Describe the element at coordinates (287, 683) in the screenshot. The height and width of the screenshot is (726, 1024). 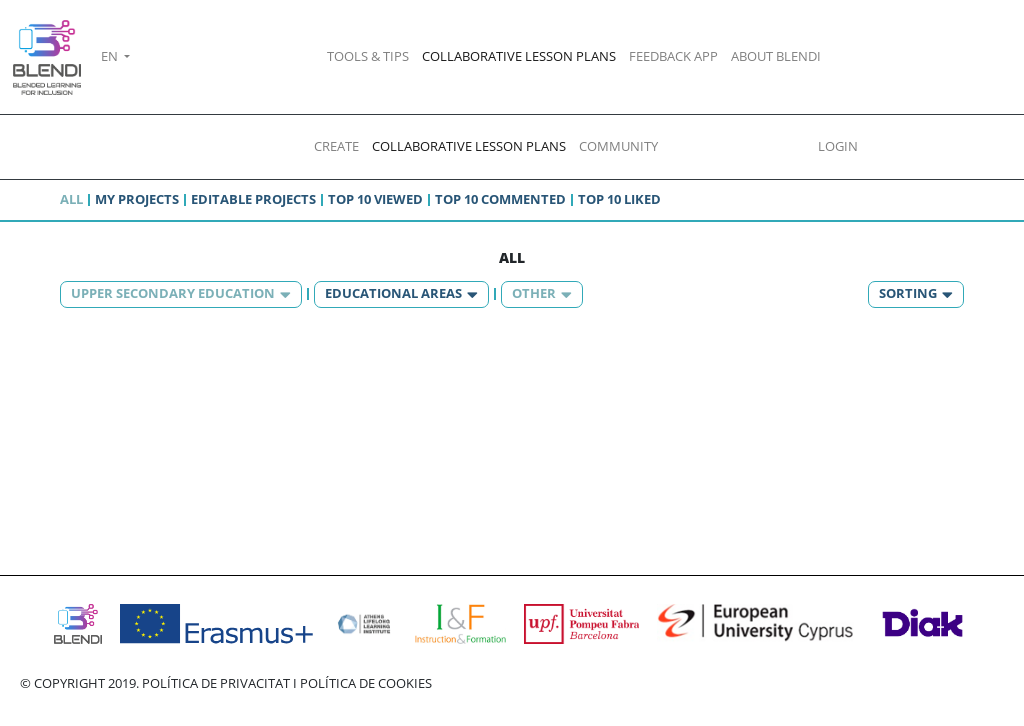
I see `POLÍTICA DE PRIVACITAT I POLÍTICA DE COOKIES` at that location.